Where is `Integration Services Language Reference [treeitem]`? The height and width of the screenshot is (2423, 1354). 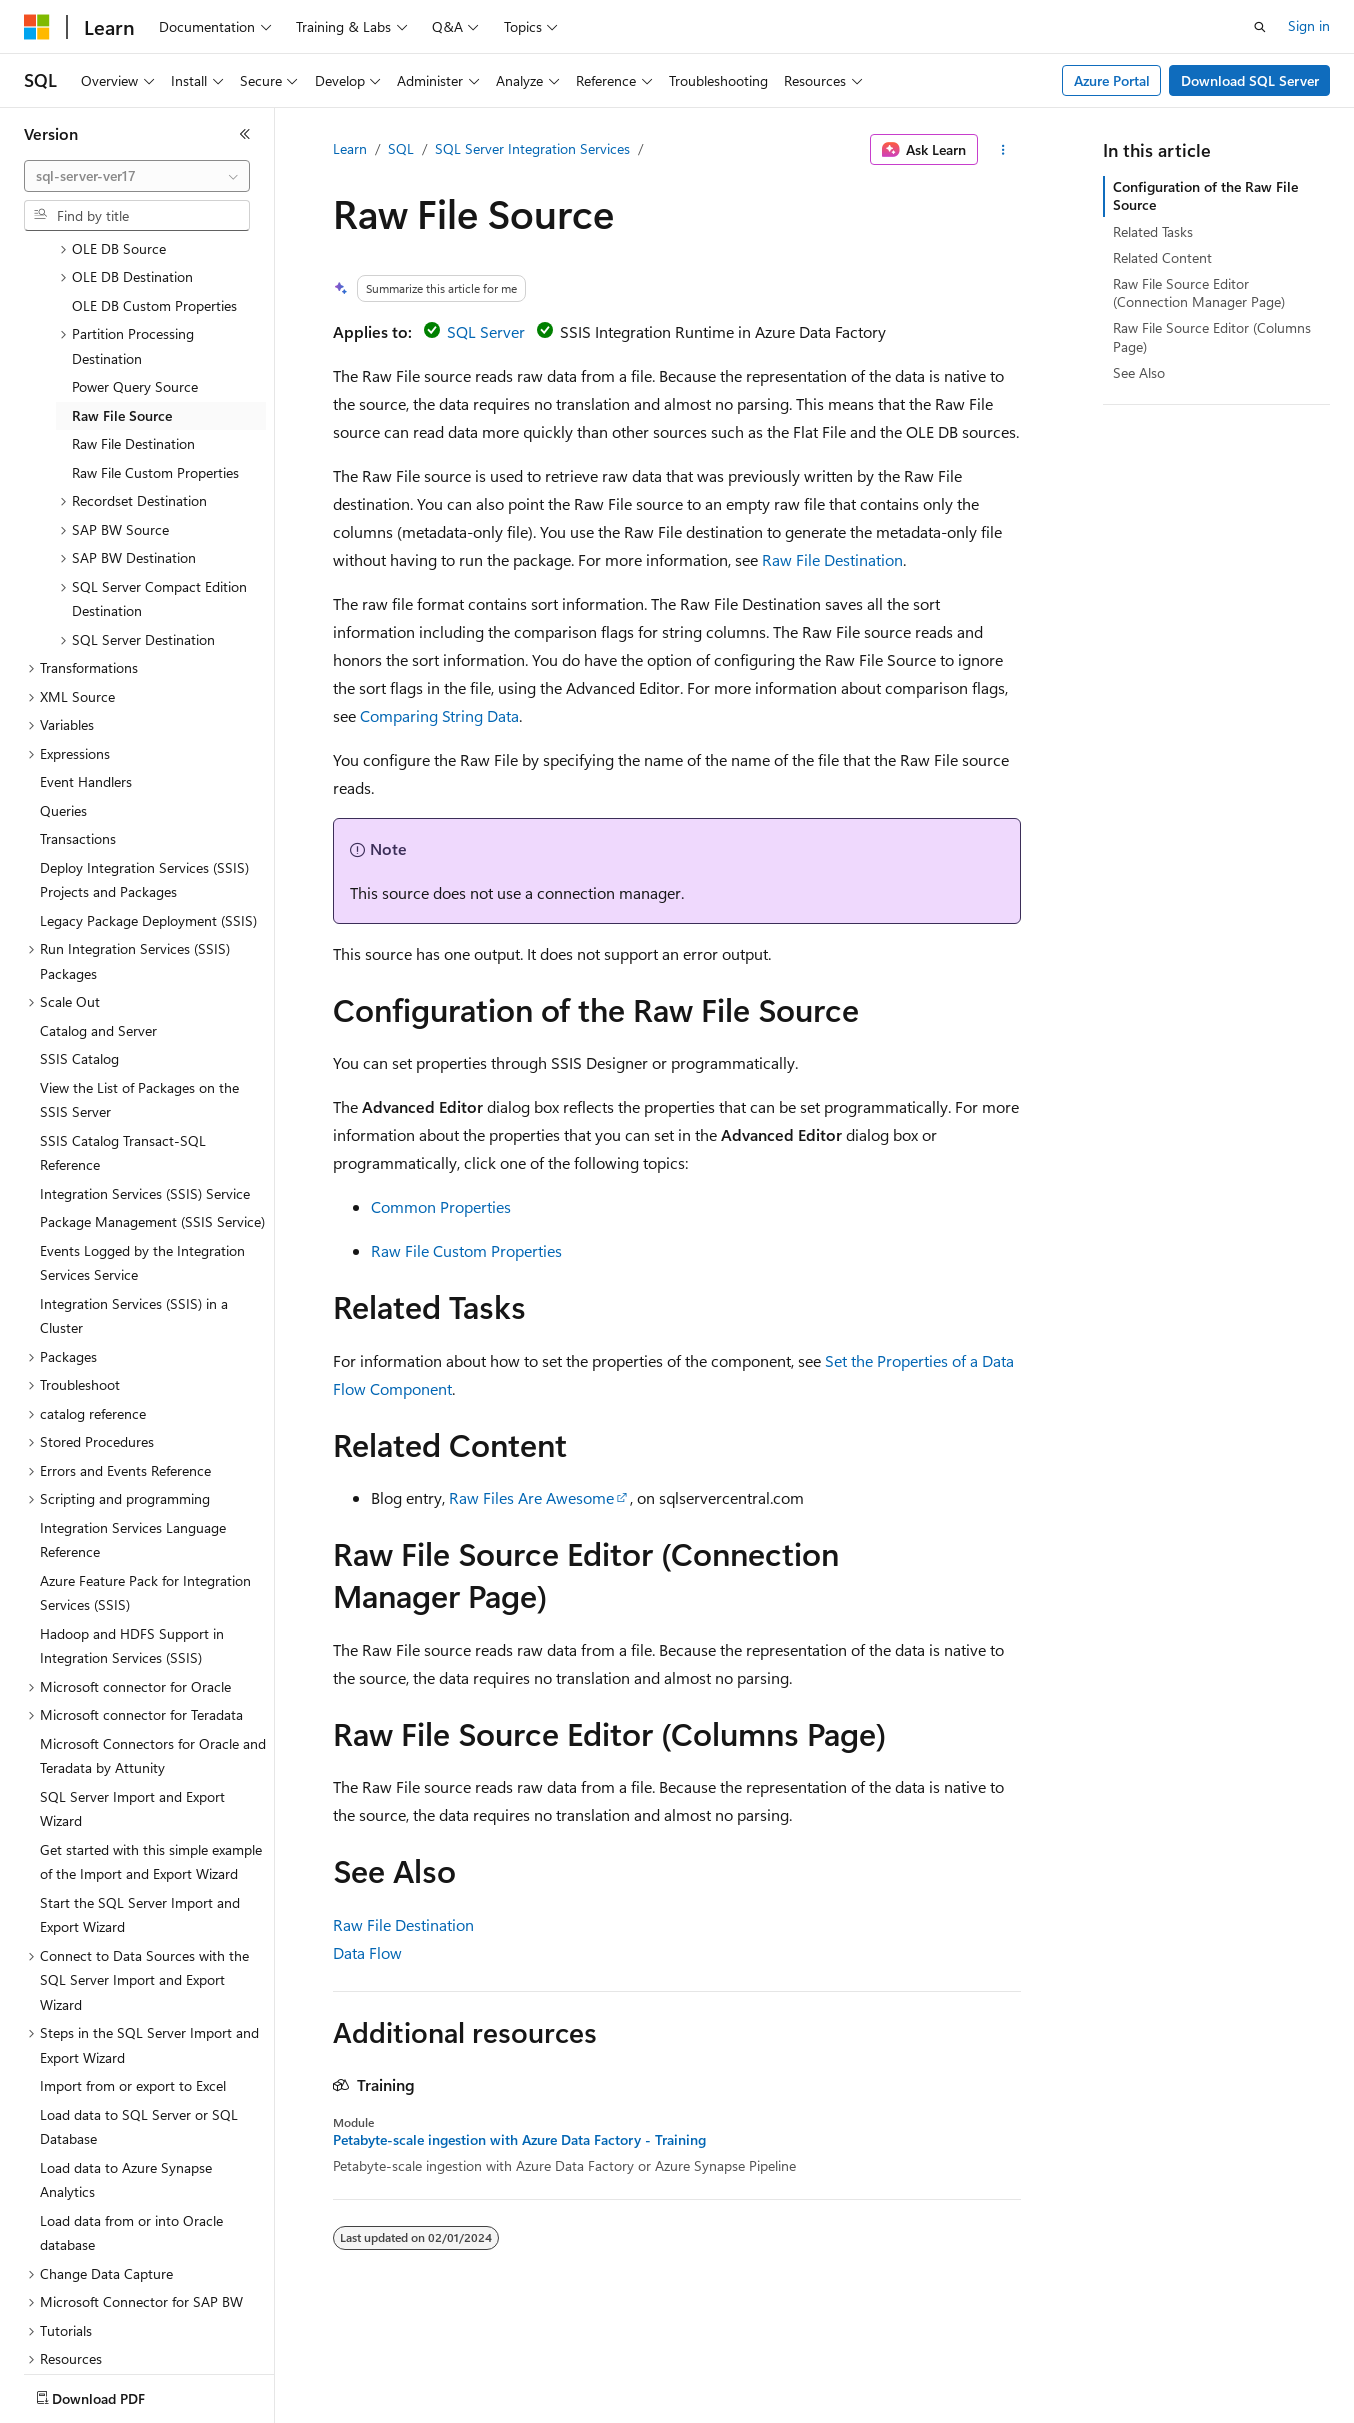 Integration Services Language Reference [treeitem] is located at coordinates (133, 1423).